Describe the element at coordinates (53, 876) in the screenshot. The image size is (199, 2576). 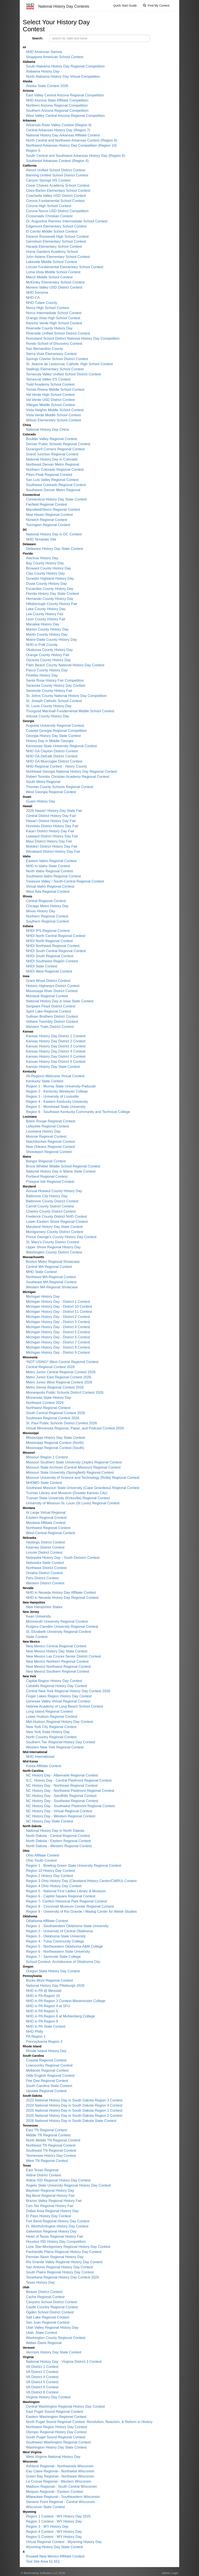
I see `Southwest Idaho Regional Contest` at that location.